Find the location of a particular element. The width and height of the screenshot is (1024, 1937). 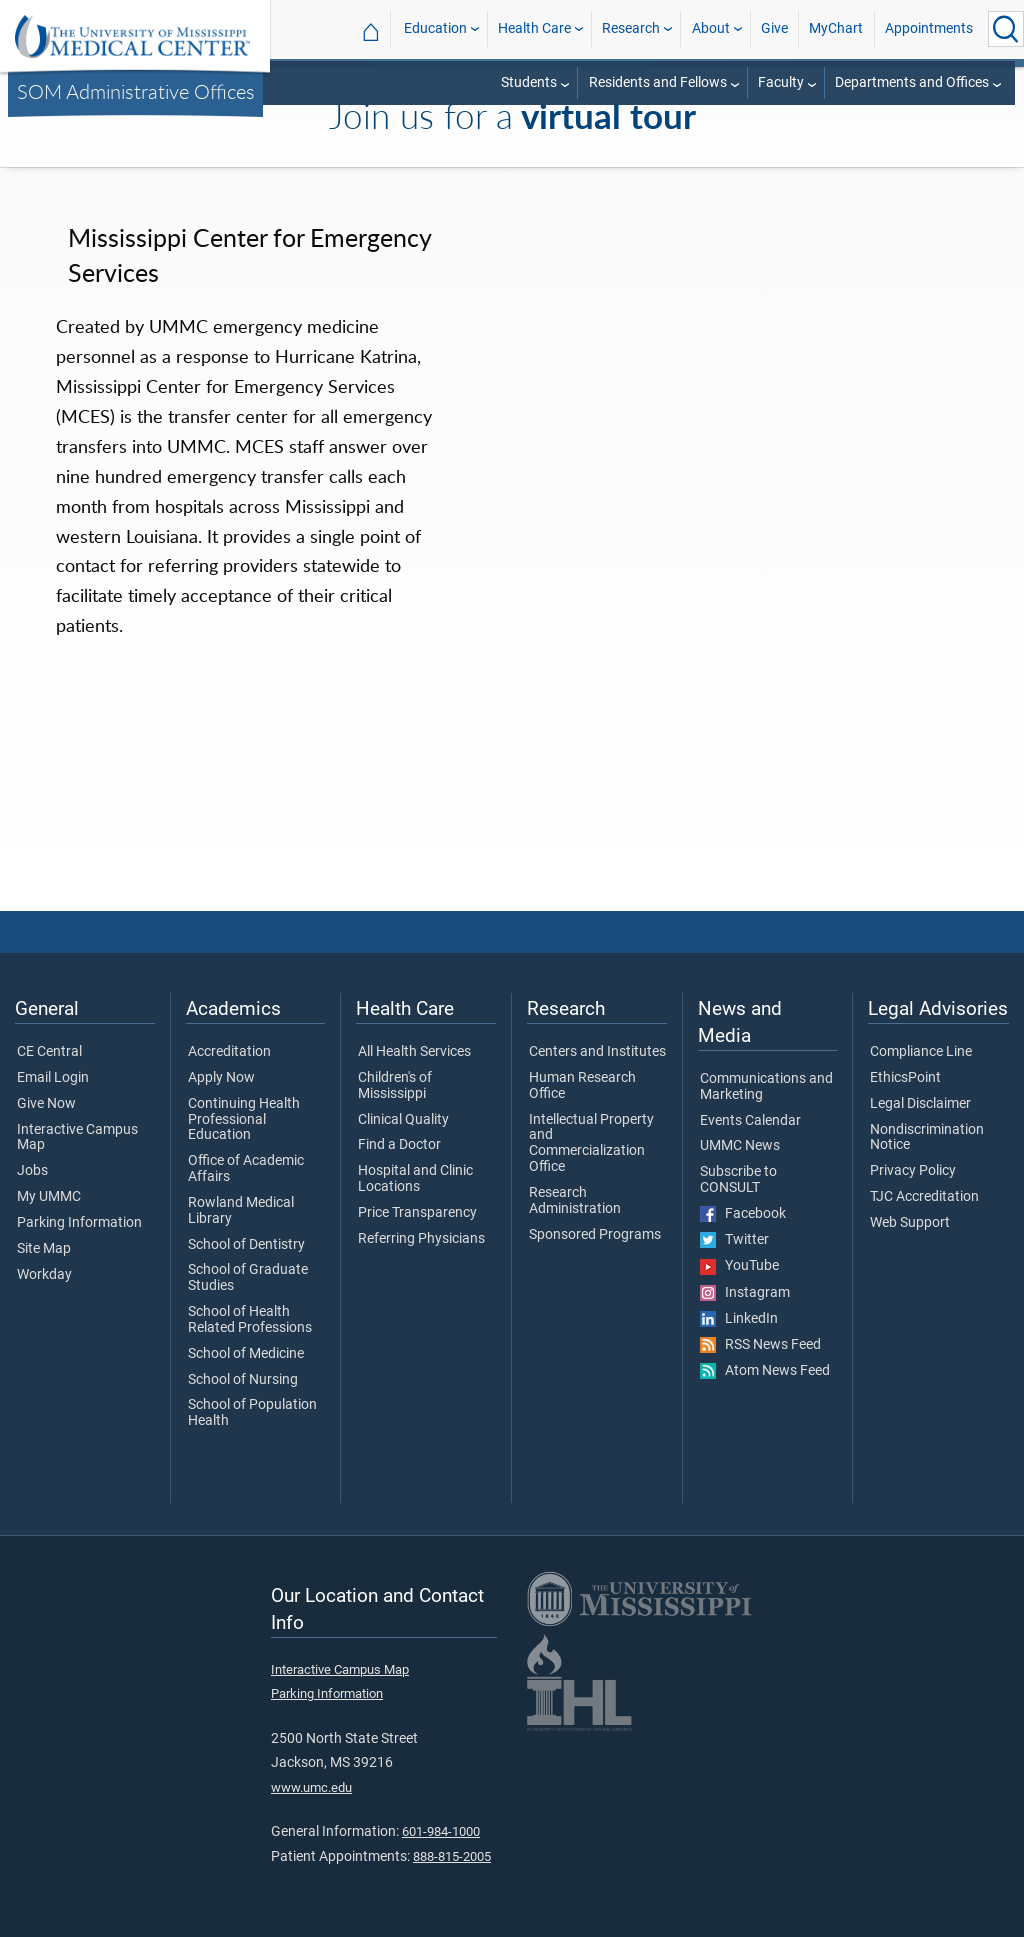

Interactive Campus Map is located at coordinates (77, 1138).